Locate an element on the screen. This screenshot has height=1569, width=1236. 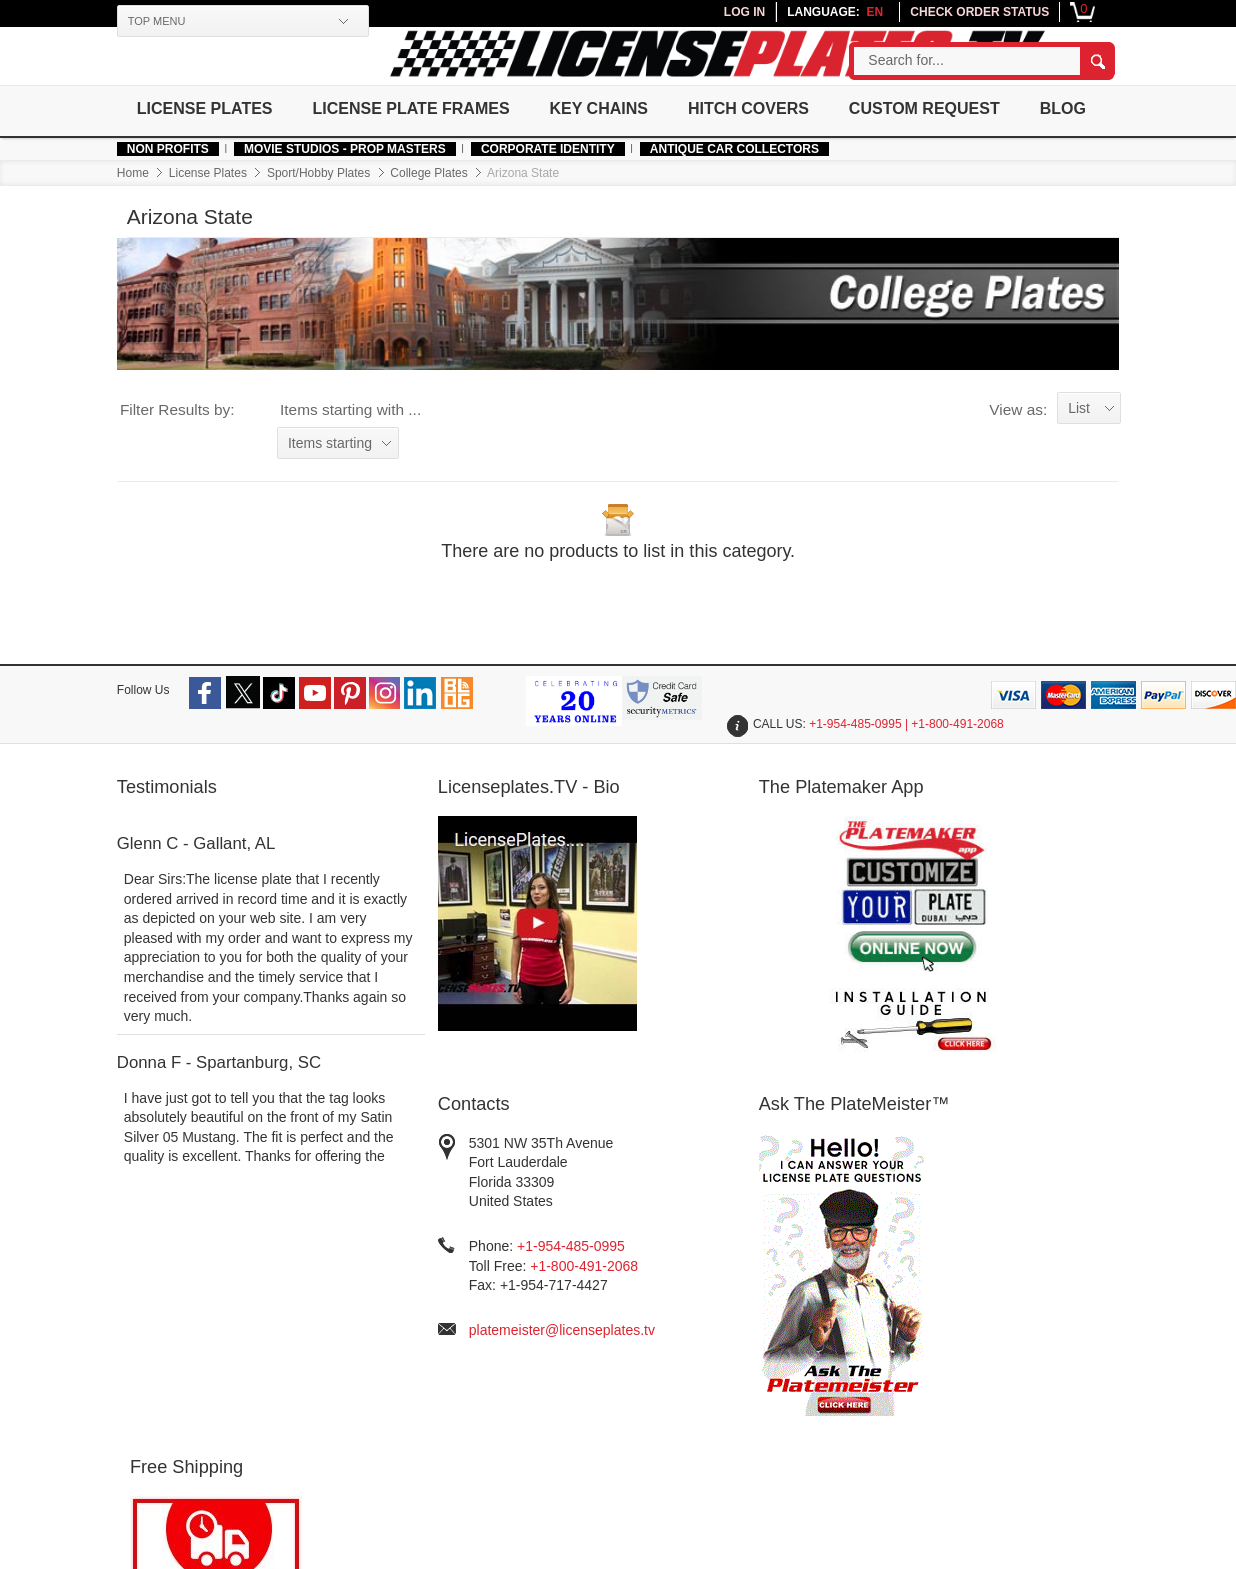
Our Company is located at coordinates (288, 1254).